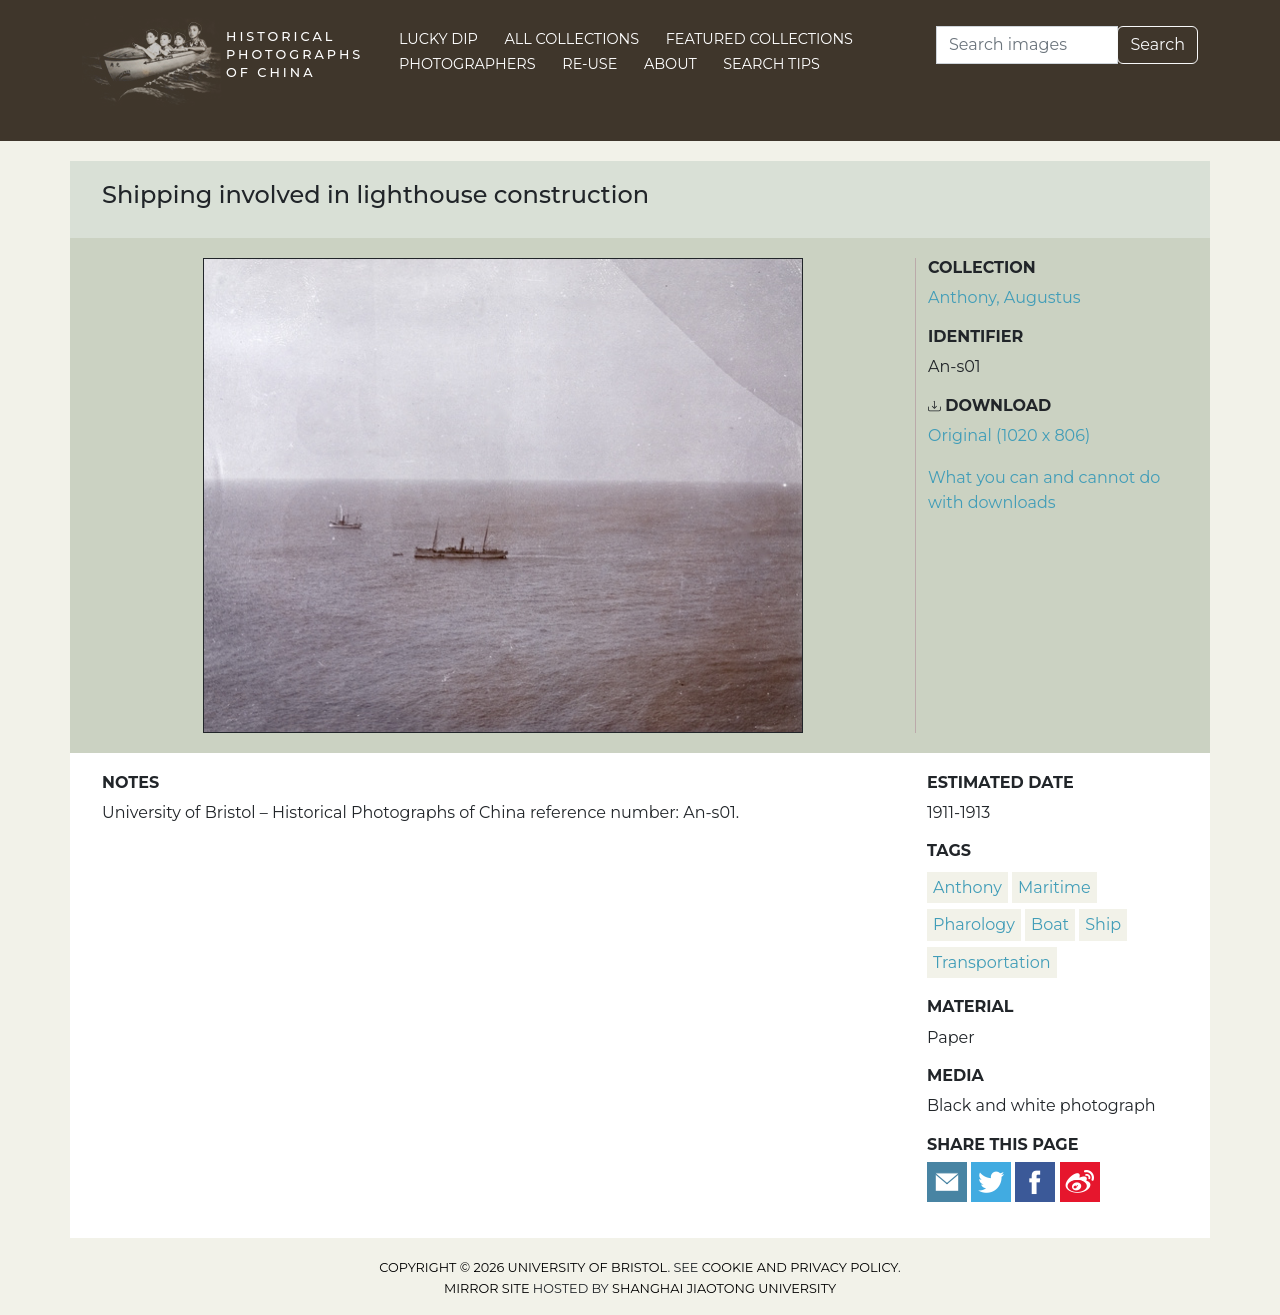 This screenshot has height=1315, width=1280. What do you see at coordinates (572, 39) in the screenshot?
I see `All Collections` at bounding box center [572, 39].